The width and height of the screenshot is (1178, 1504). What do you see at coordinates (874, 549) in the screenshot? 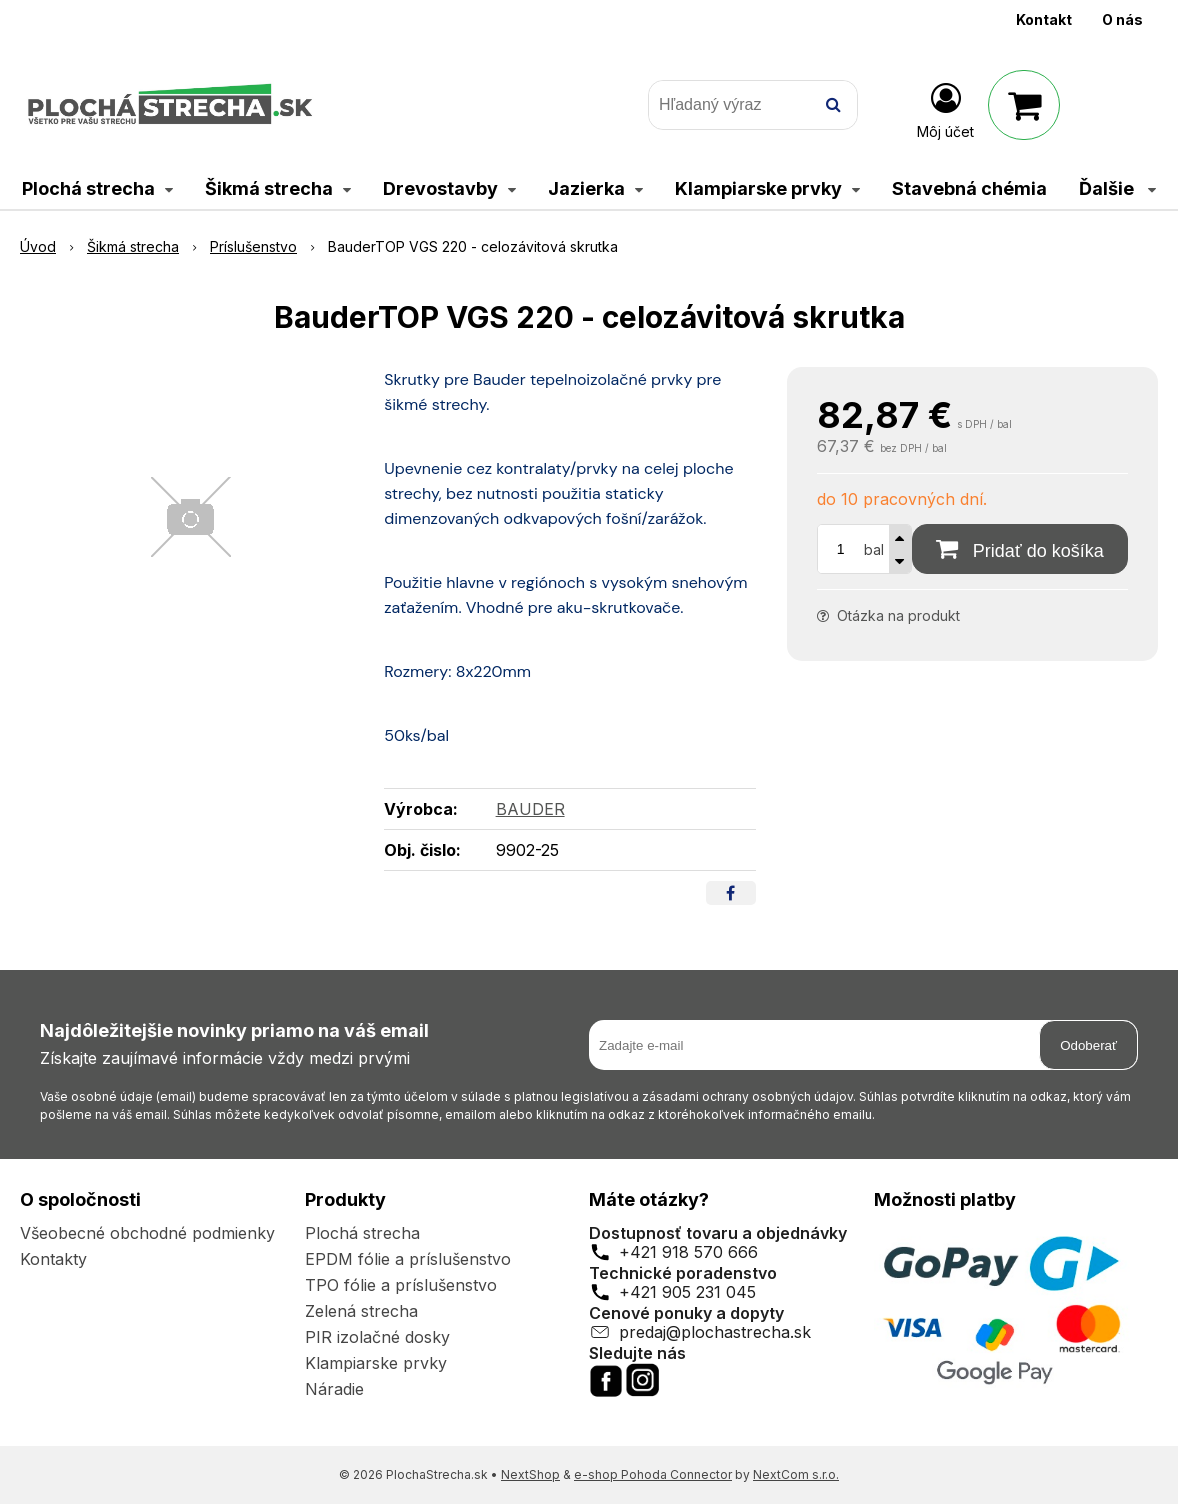
I see `bal` at bounding box center [874, 549].